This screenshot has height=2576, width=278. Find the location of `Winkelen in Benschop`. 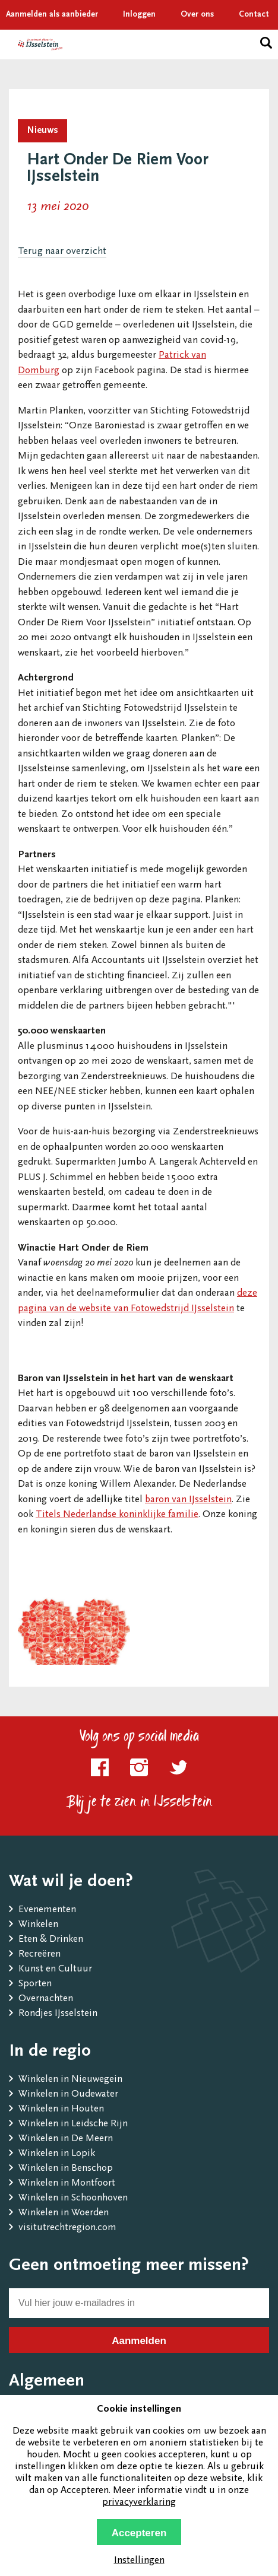

Winkelen in Benschop is located at coordinates (65, 2169).